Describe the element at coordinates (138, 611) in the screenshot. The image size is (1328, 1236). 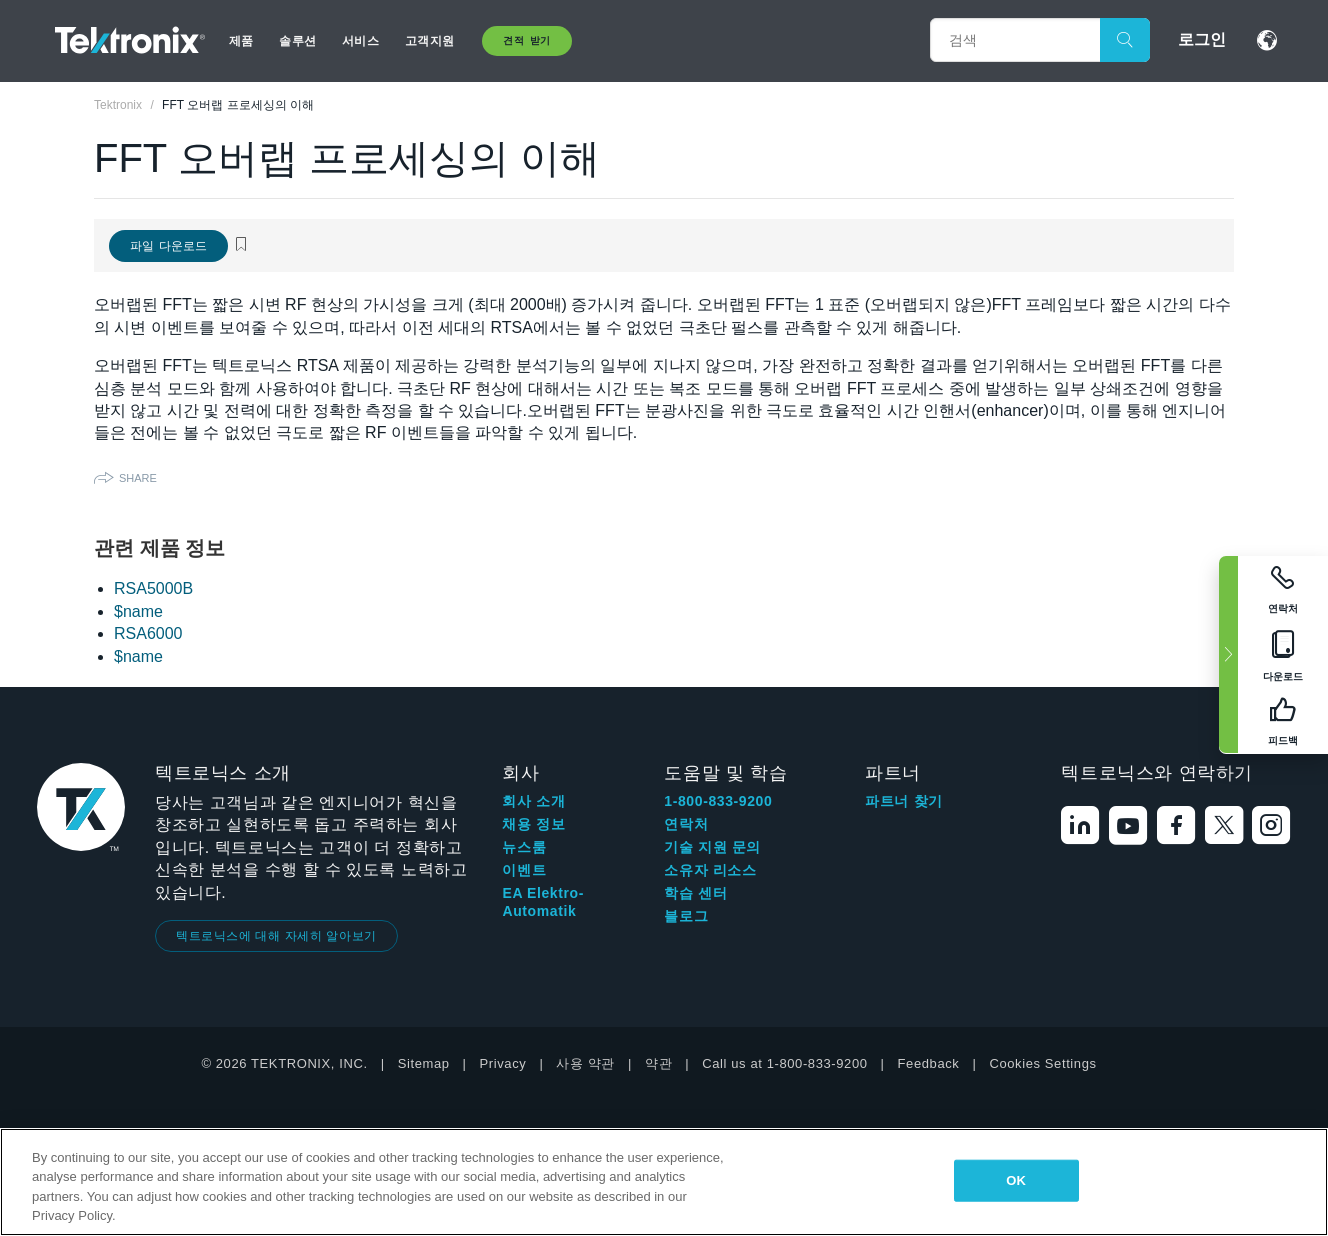
I see `$name` at that location.